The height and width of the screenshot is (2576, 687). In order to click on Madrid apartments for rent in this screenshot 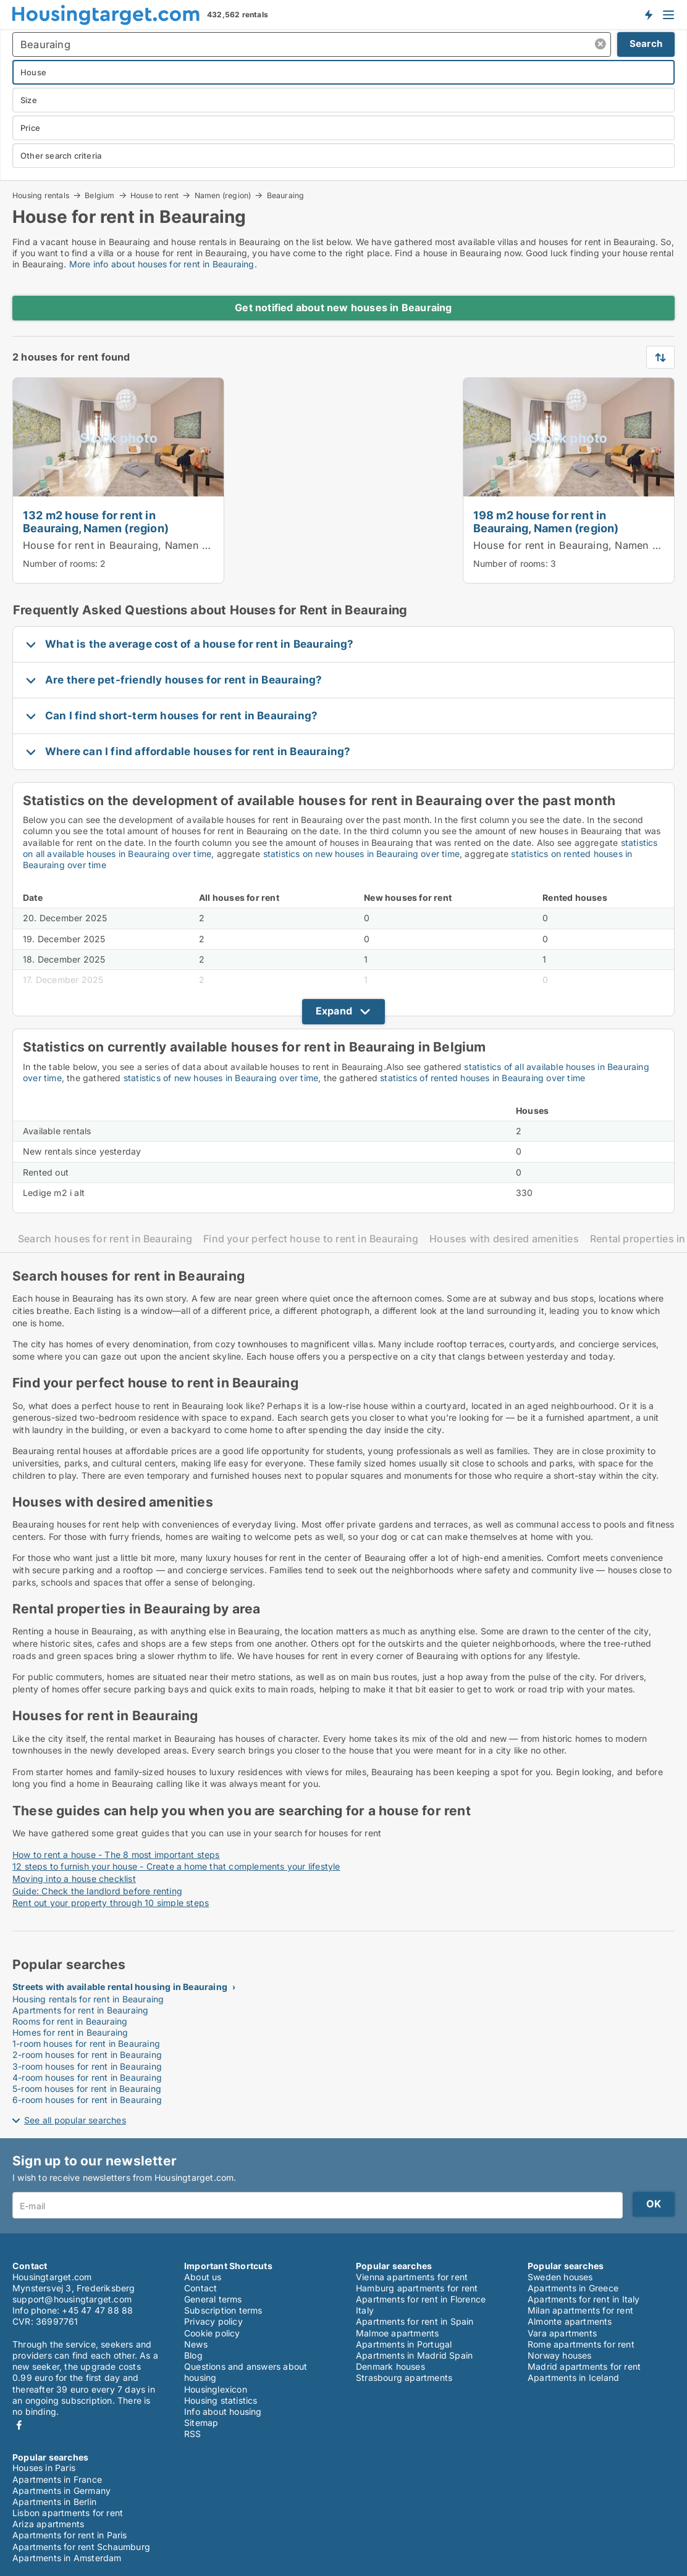, I will do `click(584, 2366)`.